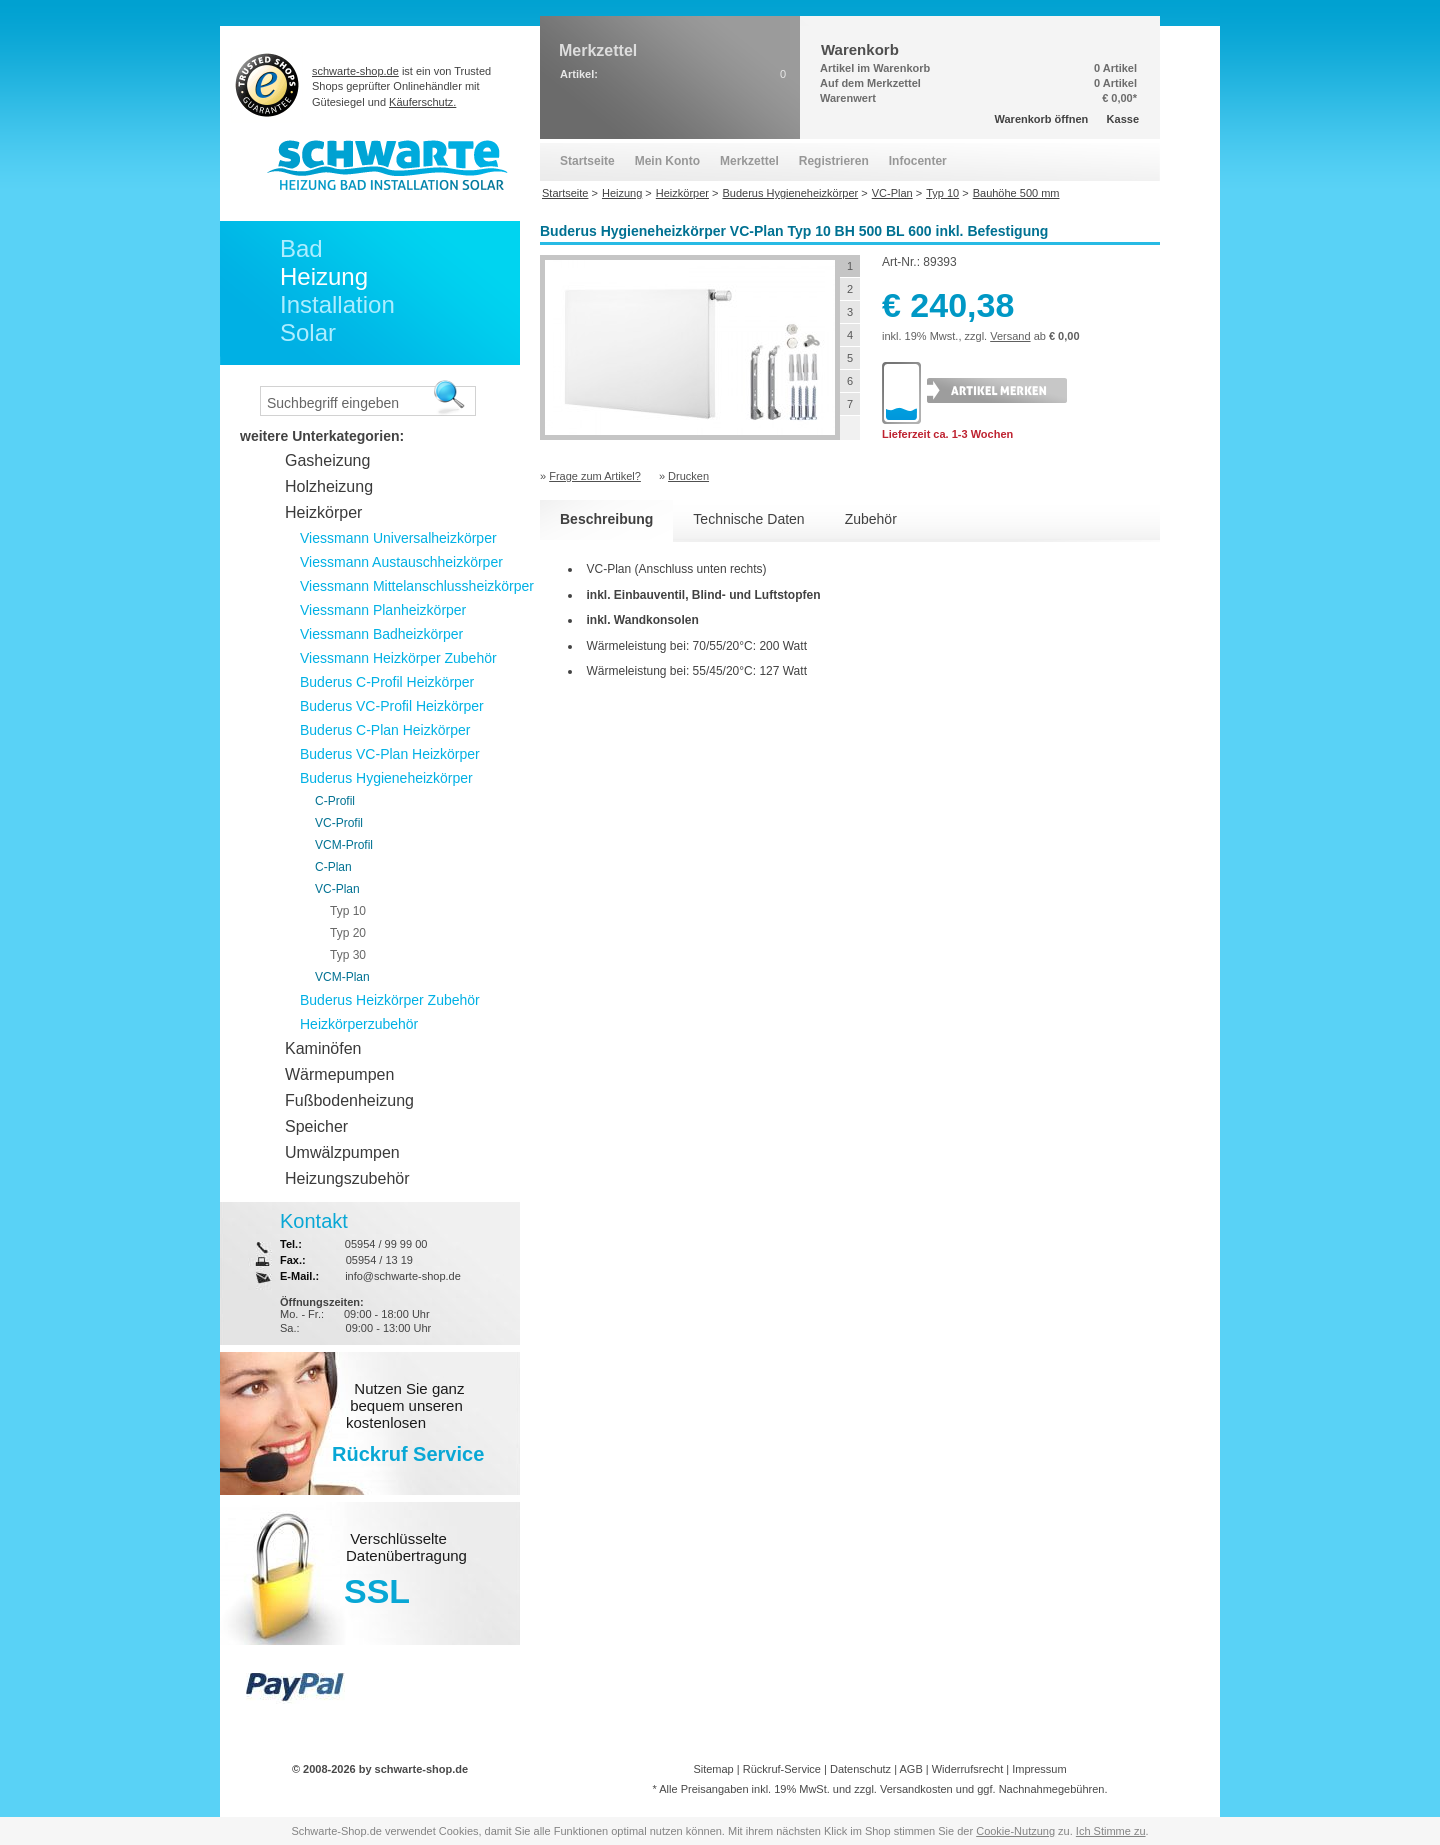 This screenshot has width=1440, height=1845. I want to click on Drucken, so click(688, 476).